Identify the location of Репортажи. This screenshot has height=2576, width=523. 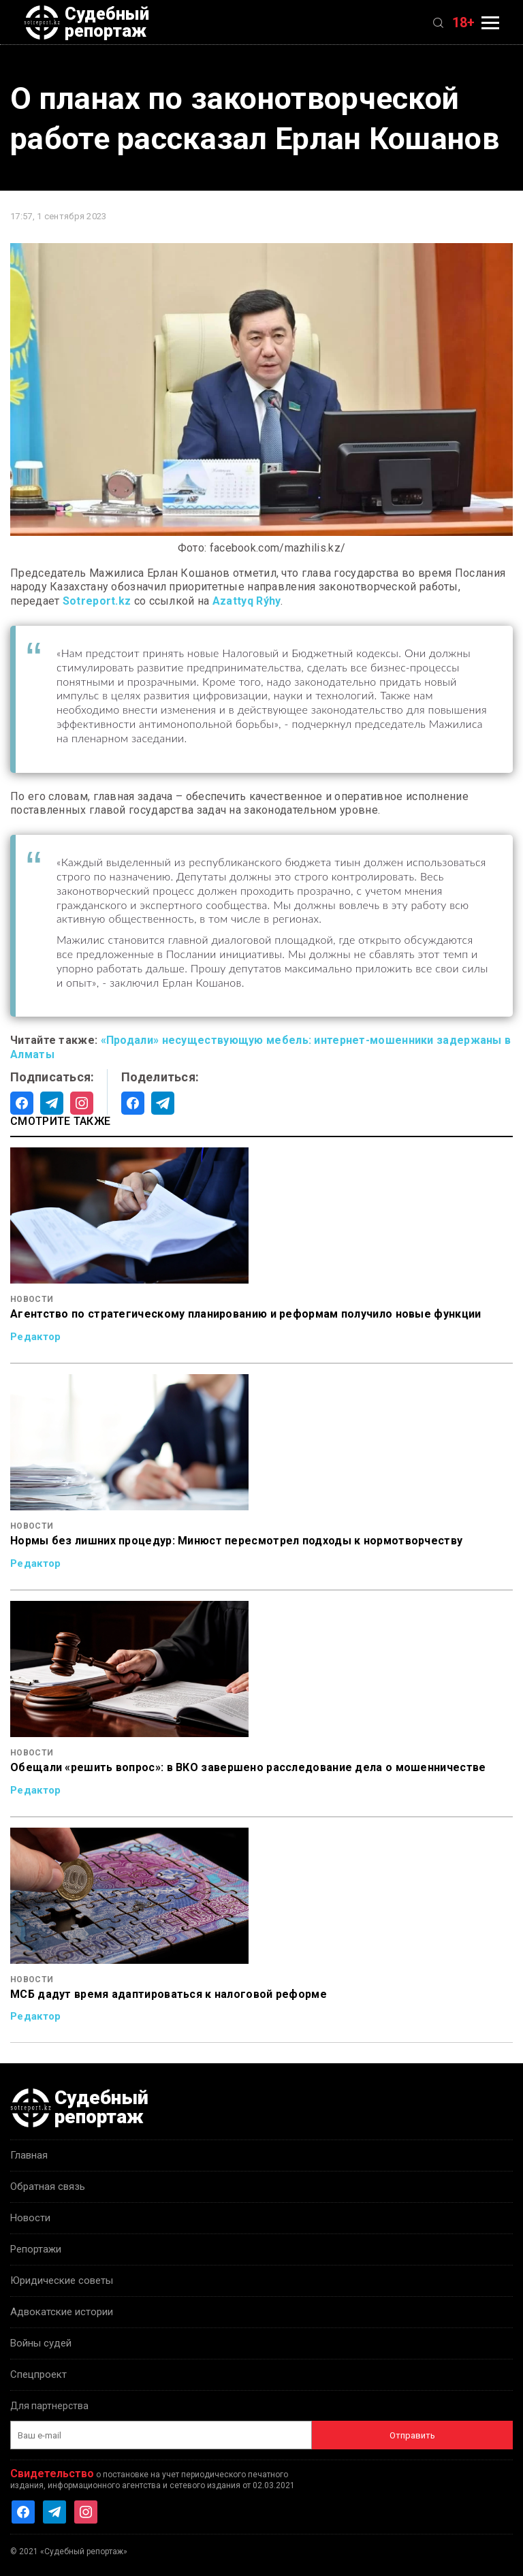
(35, 2249).